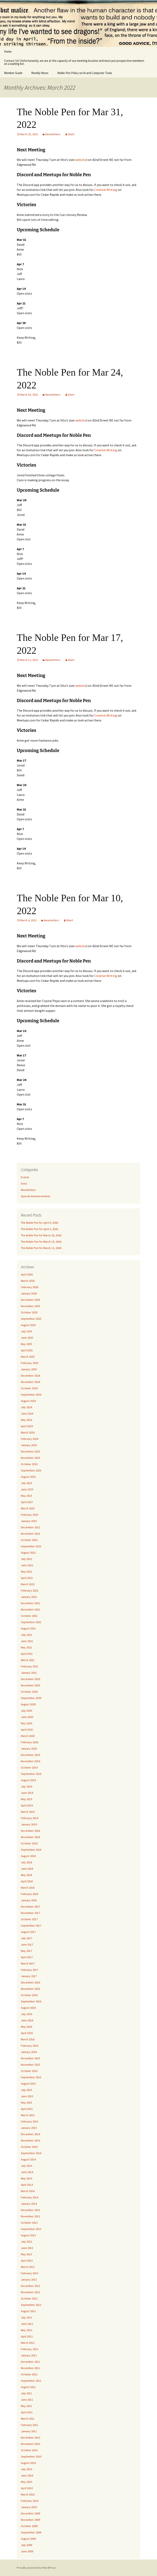 The height and width of the screenshot is (2576, 157). I want to click on May 2022, so click(26, 1571).